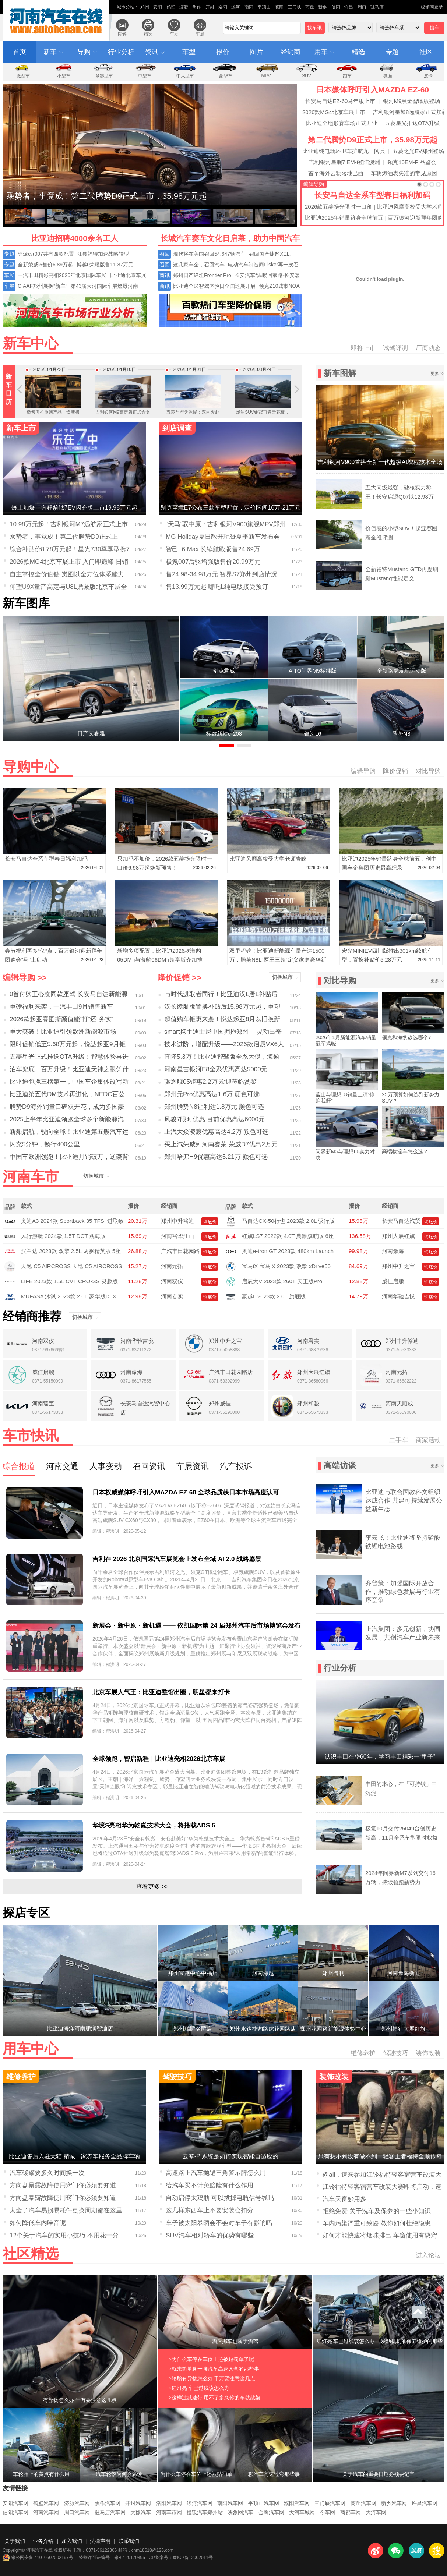  What do you see at coordinates (398, 1236) in the screenshot?
I see `郑州大展红旗` at bounding box center [398, 1236].